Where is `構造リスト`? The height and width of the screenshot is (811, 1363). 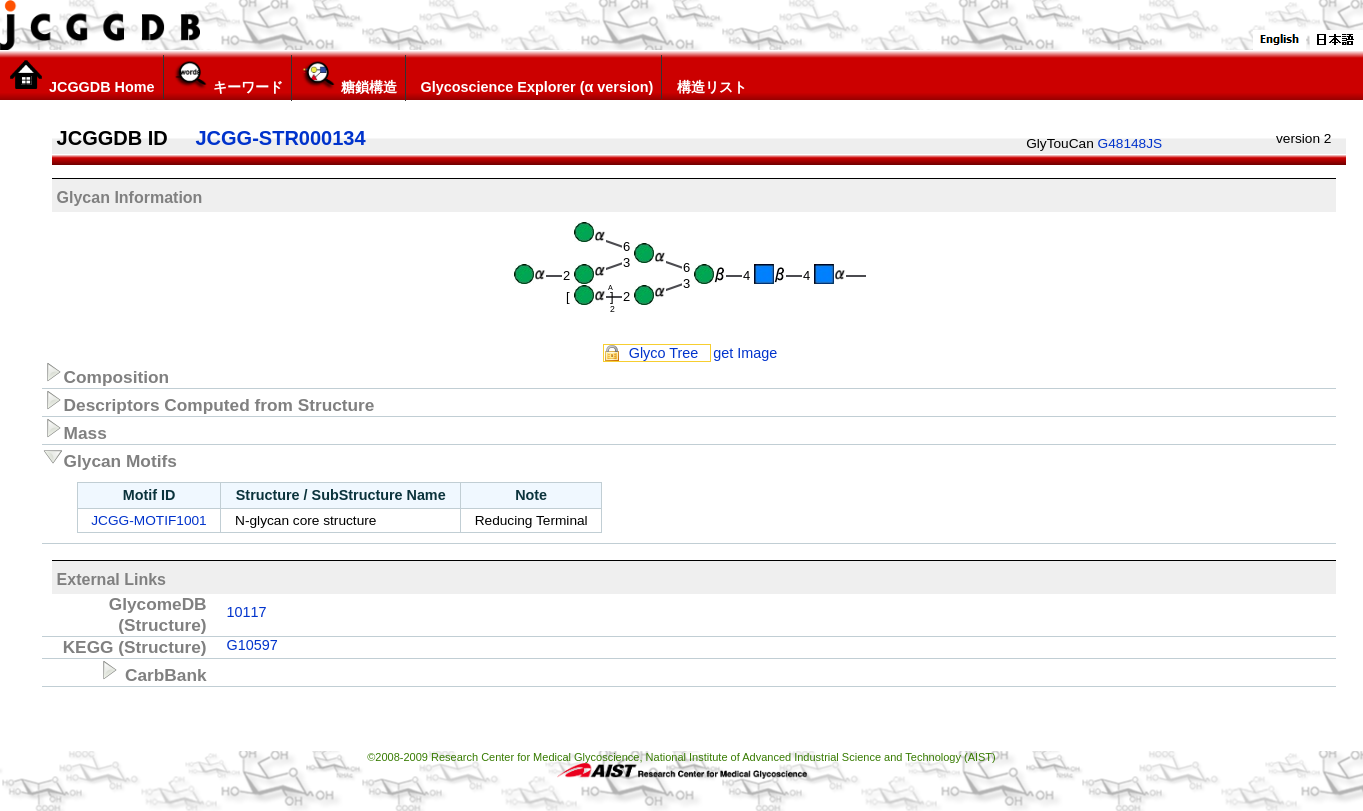 構造リスト is located at coordinates (708, 77).